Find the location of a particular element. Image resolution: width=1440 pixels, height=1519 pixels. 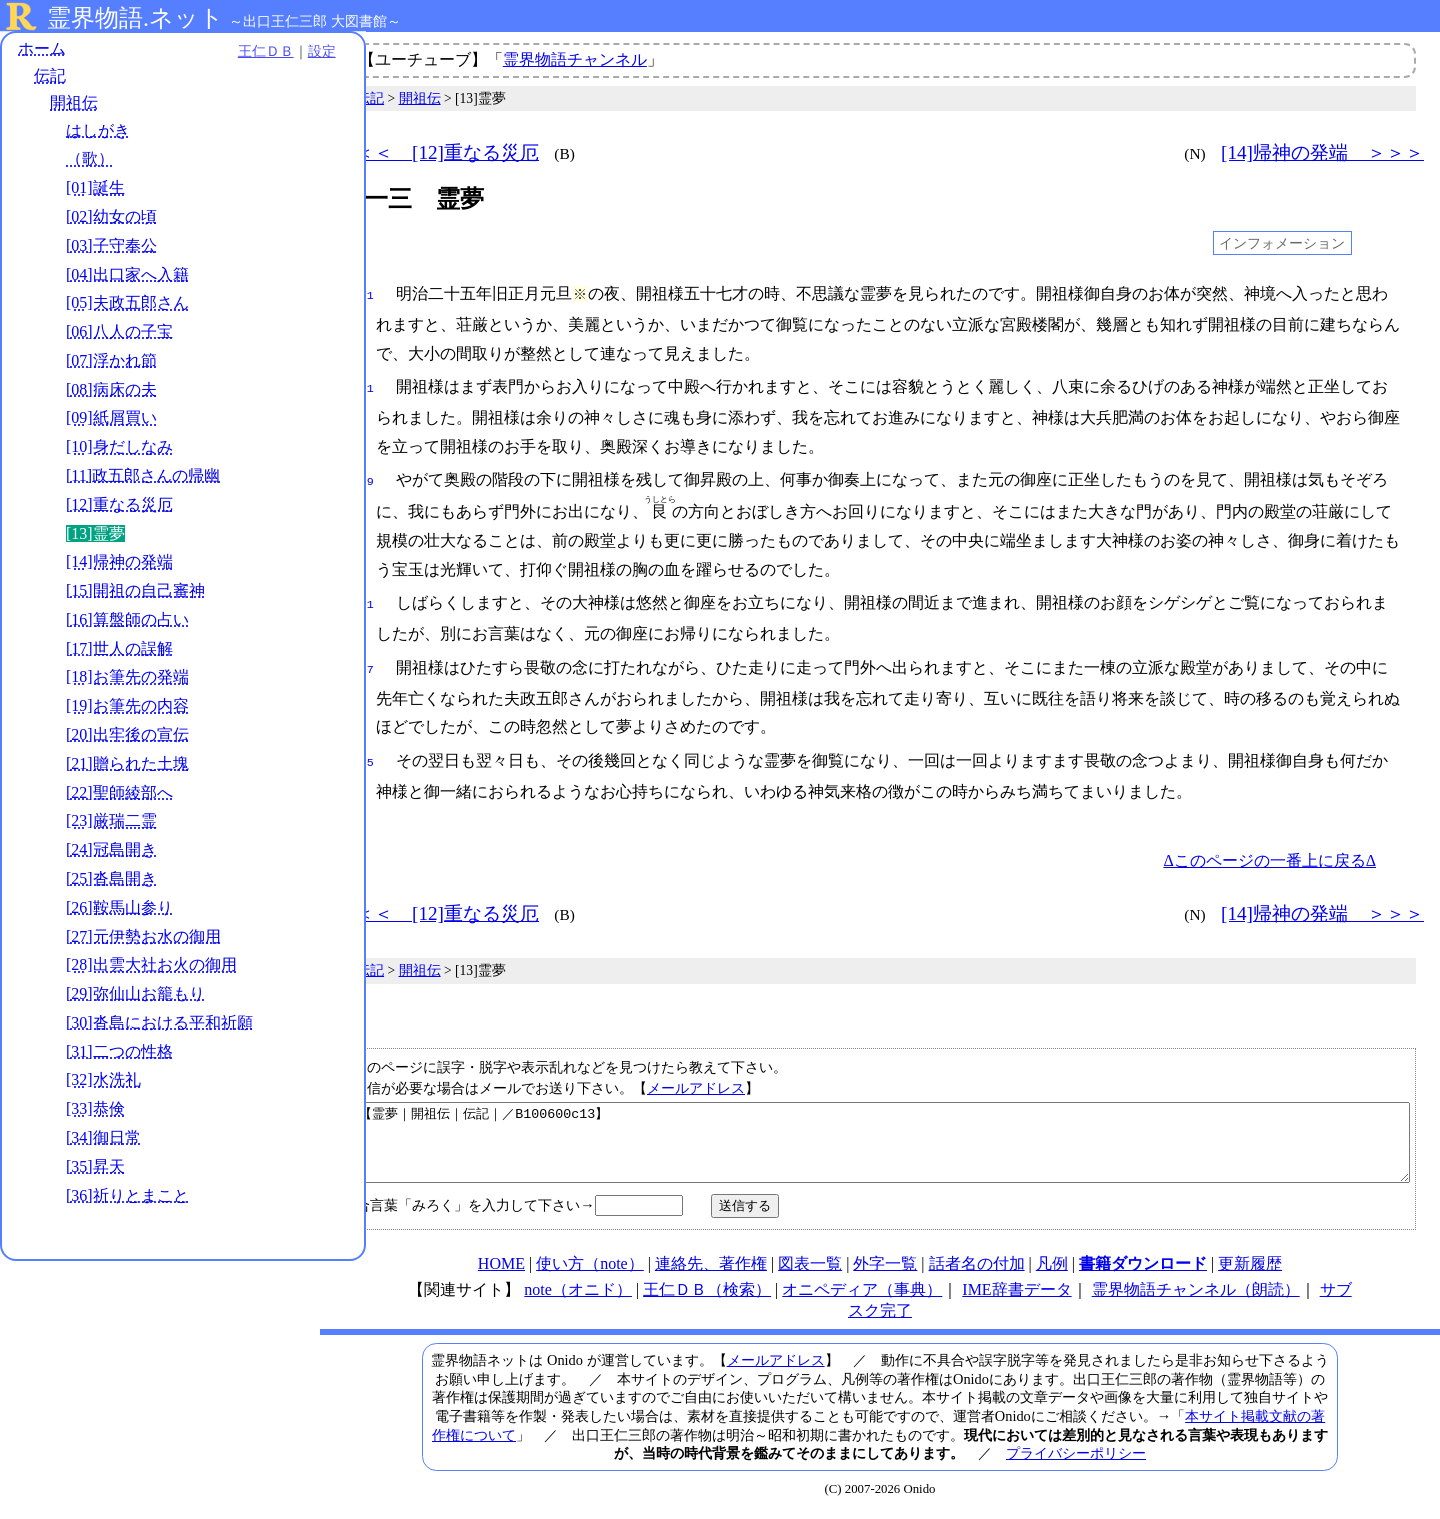

[17]世人の誤解 is located at coordinates (119, 649).